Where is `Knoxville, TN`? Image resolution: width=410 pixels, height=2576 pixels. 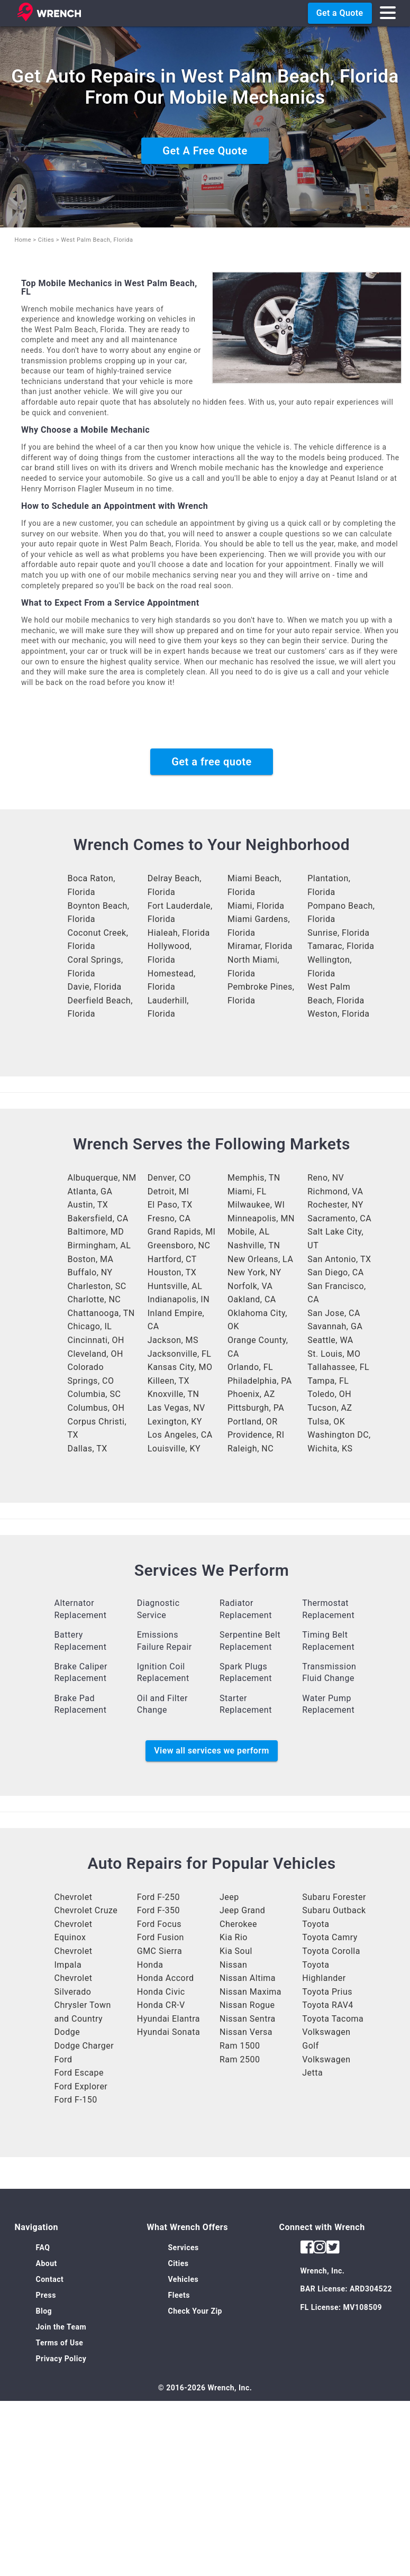 Knoxville, TN is located at coordinates (173, 1394).